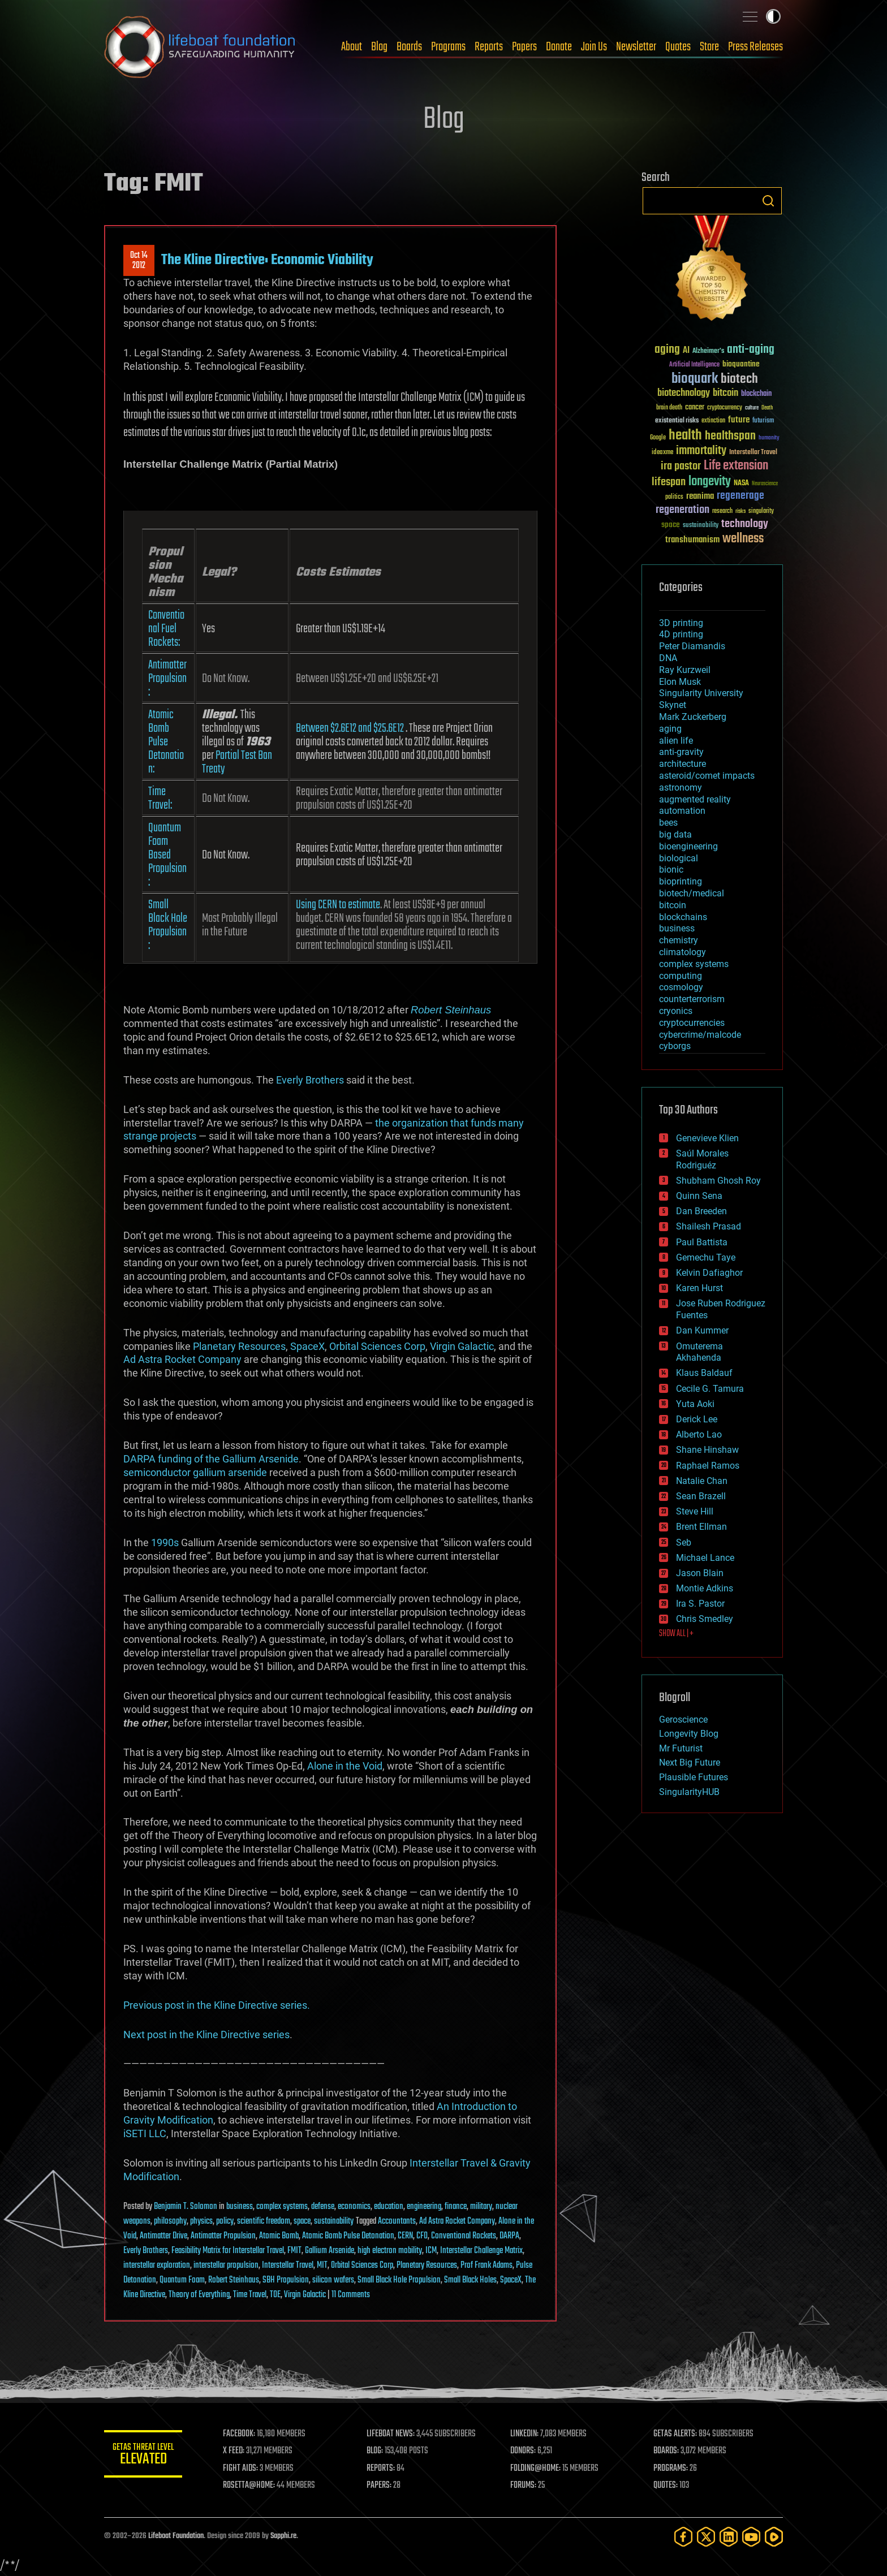  I want to click on culture [culture (24 items)], so click(752, 408).